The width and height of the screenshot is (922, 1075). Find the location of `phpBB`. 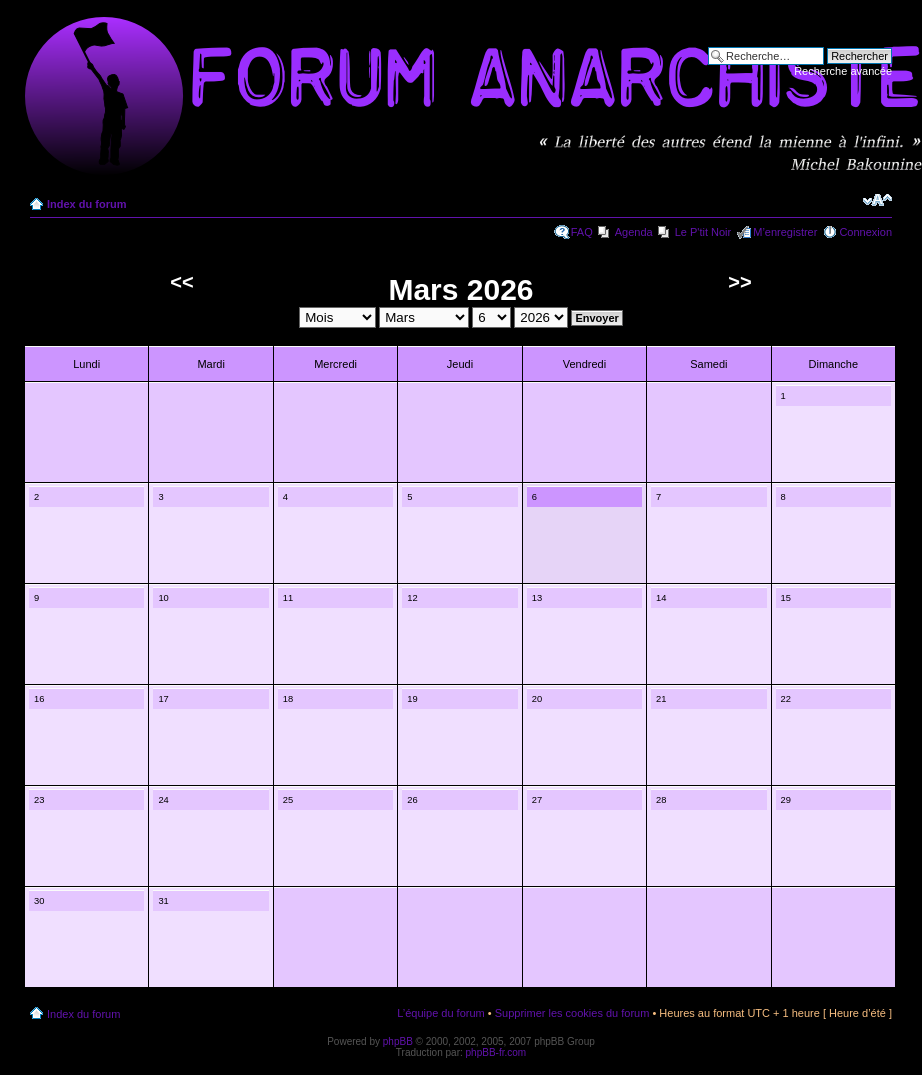

phpBB is located at coordinates (398, 1041).